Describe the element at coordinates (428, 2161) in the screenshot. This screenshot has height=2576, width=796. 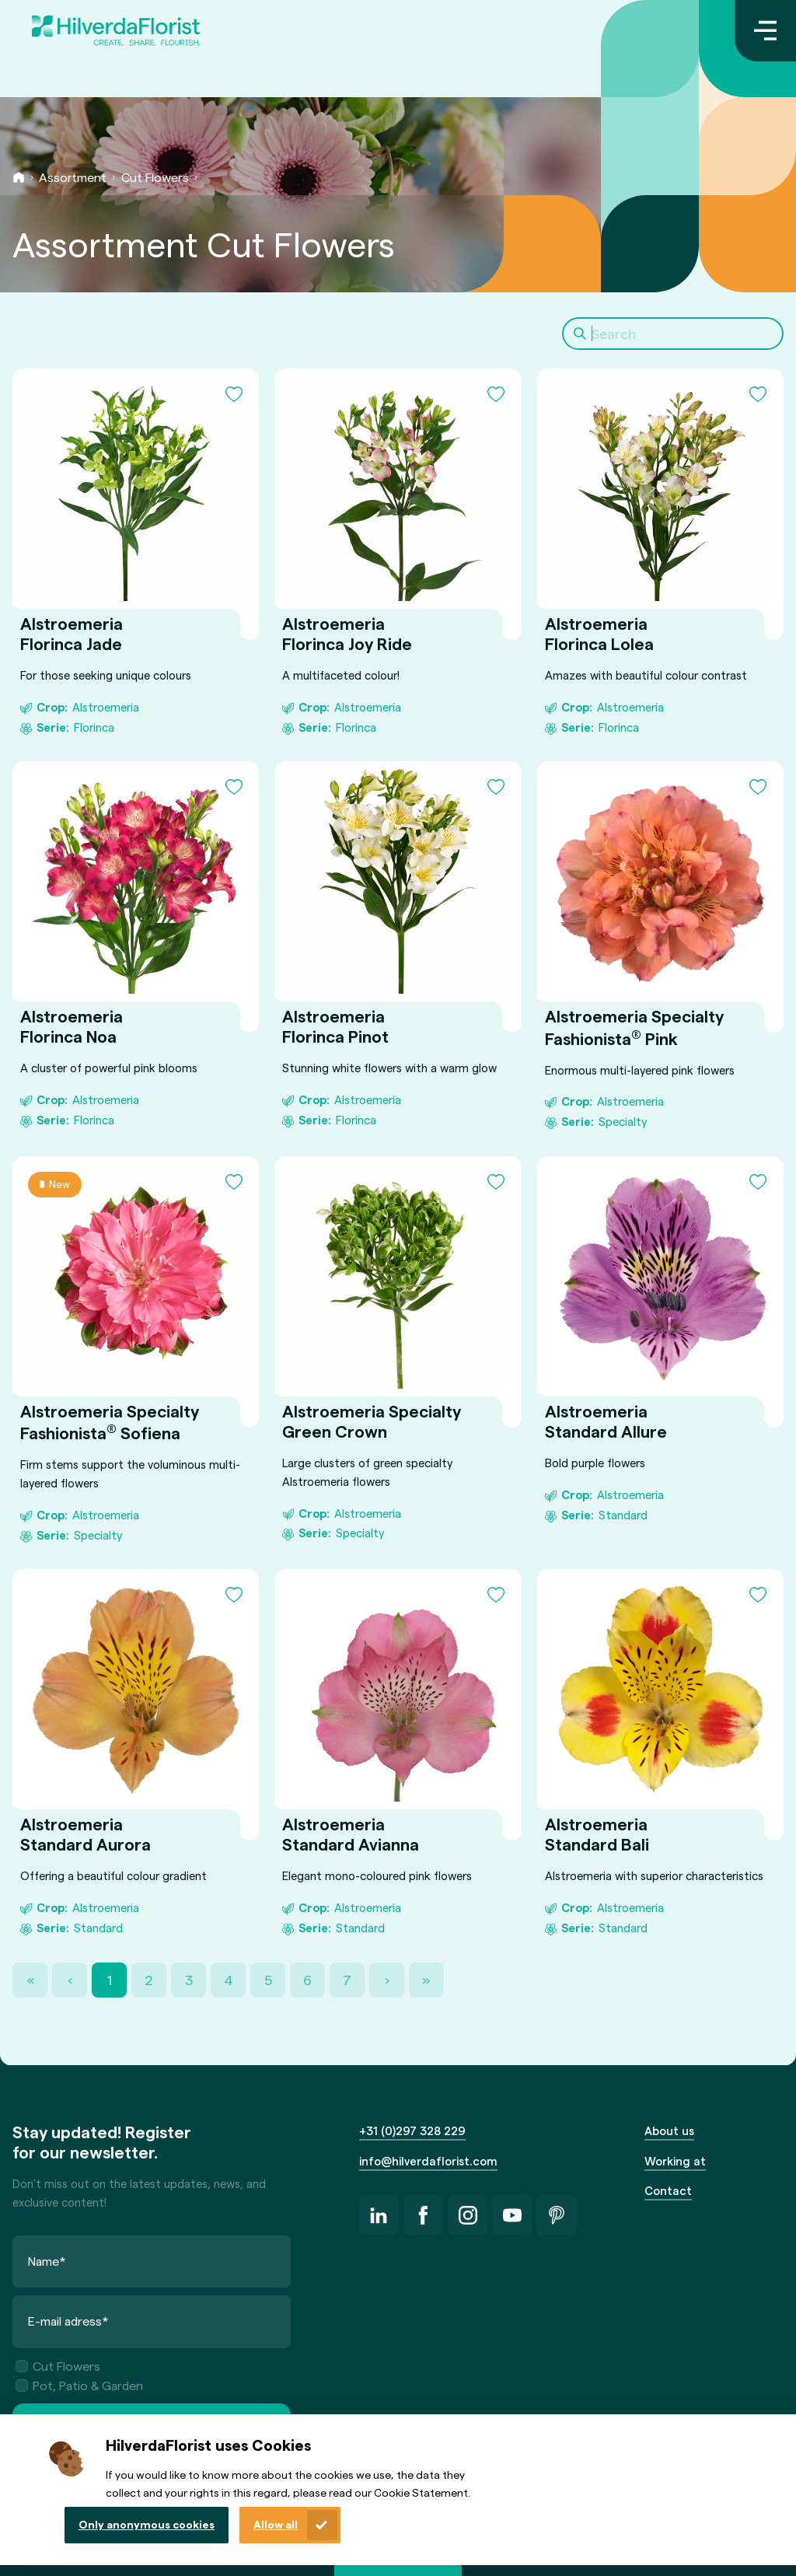
I see `info@hilverdaflorist.com` at that location.